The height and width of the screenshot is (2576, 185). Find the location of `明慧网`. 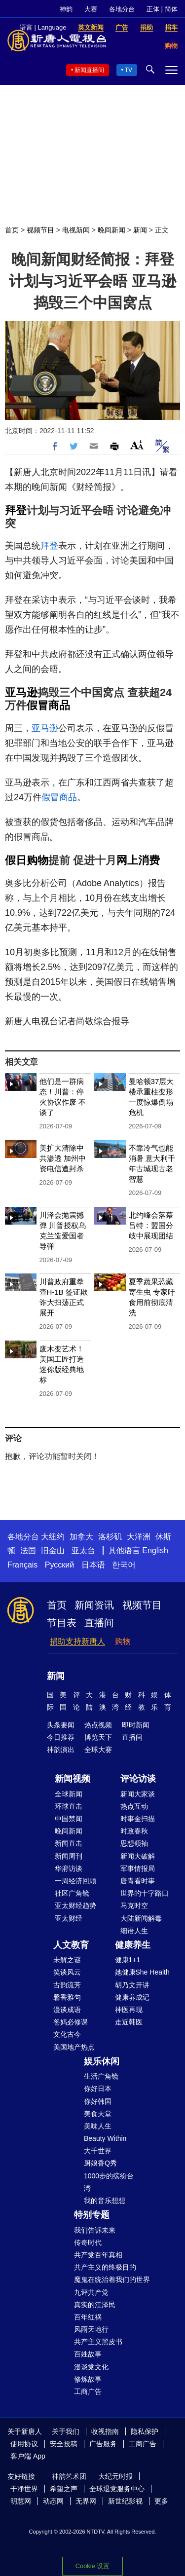

明慧网 is located at coordinates (20, 2501).